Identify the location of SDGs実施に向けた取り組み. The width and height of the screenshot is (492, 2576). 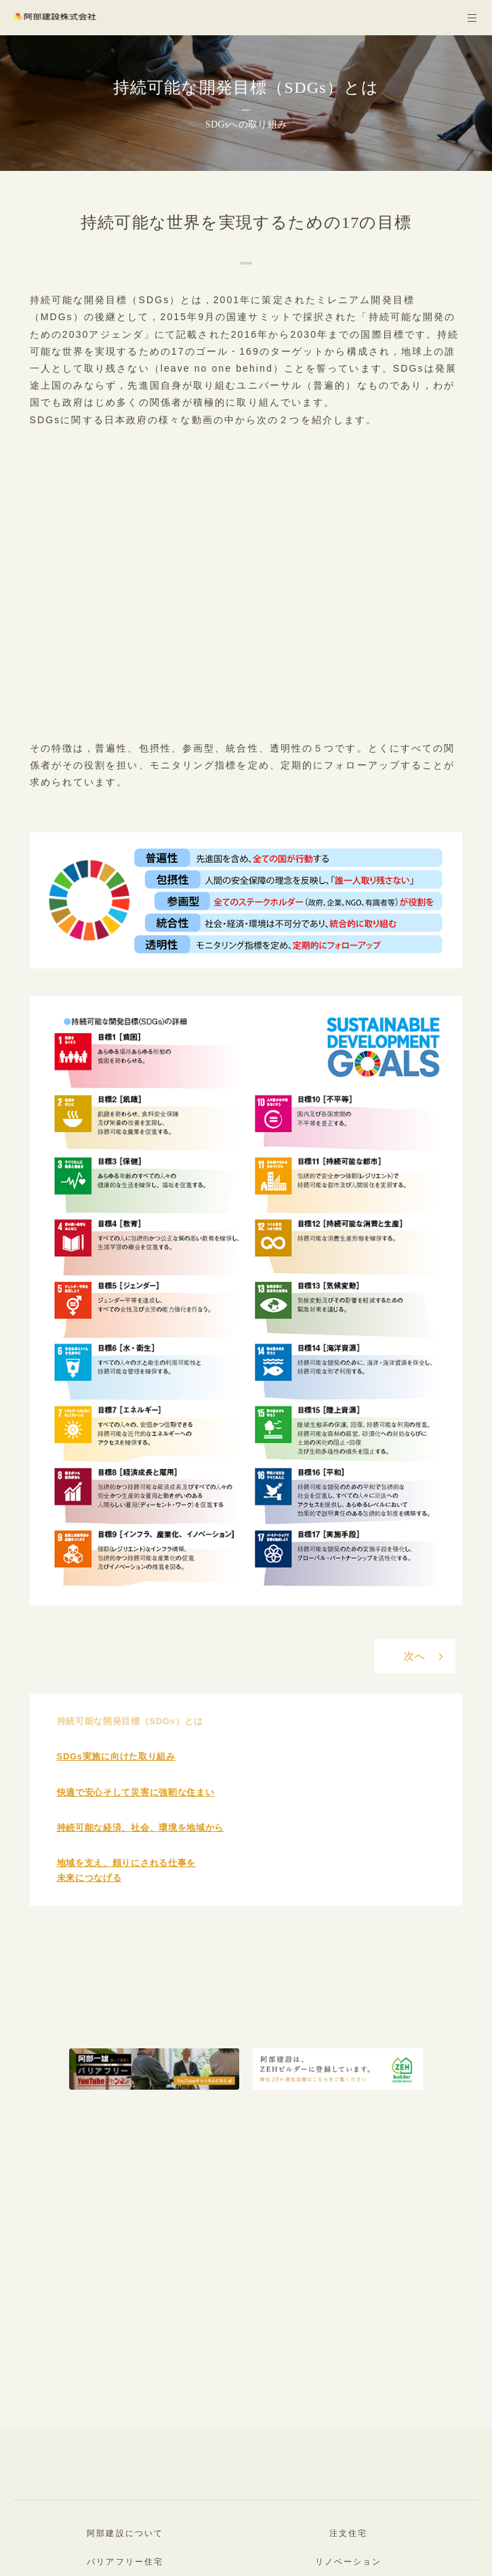
(116, 1756).